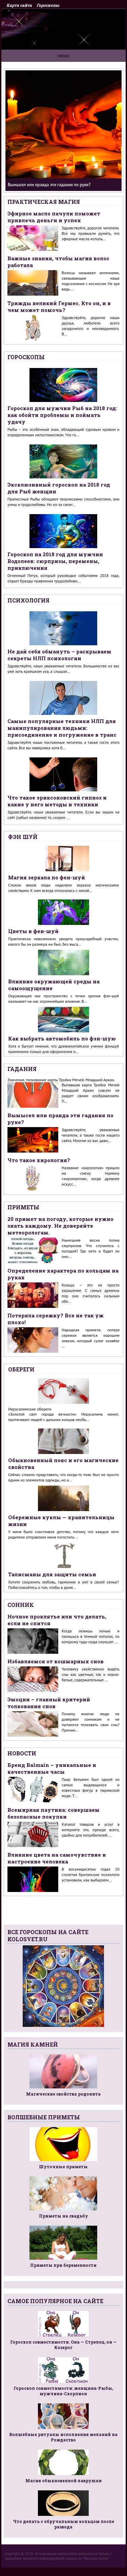 This screenshot has height=2576, width=127. I want to click on Эмоции – главный критерий толкования снов, so click(48, 1703).